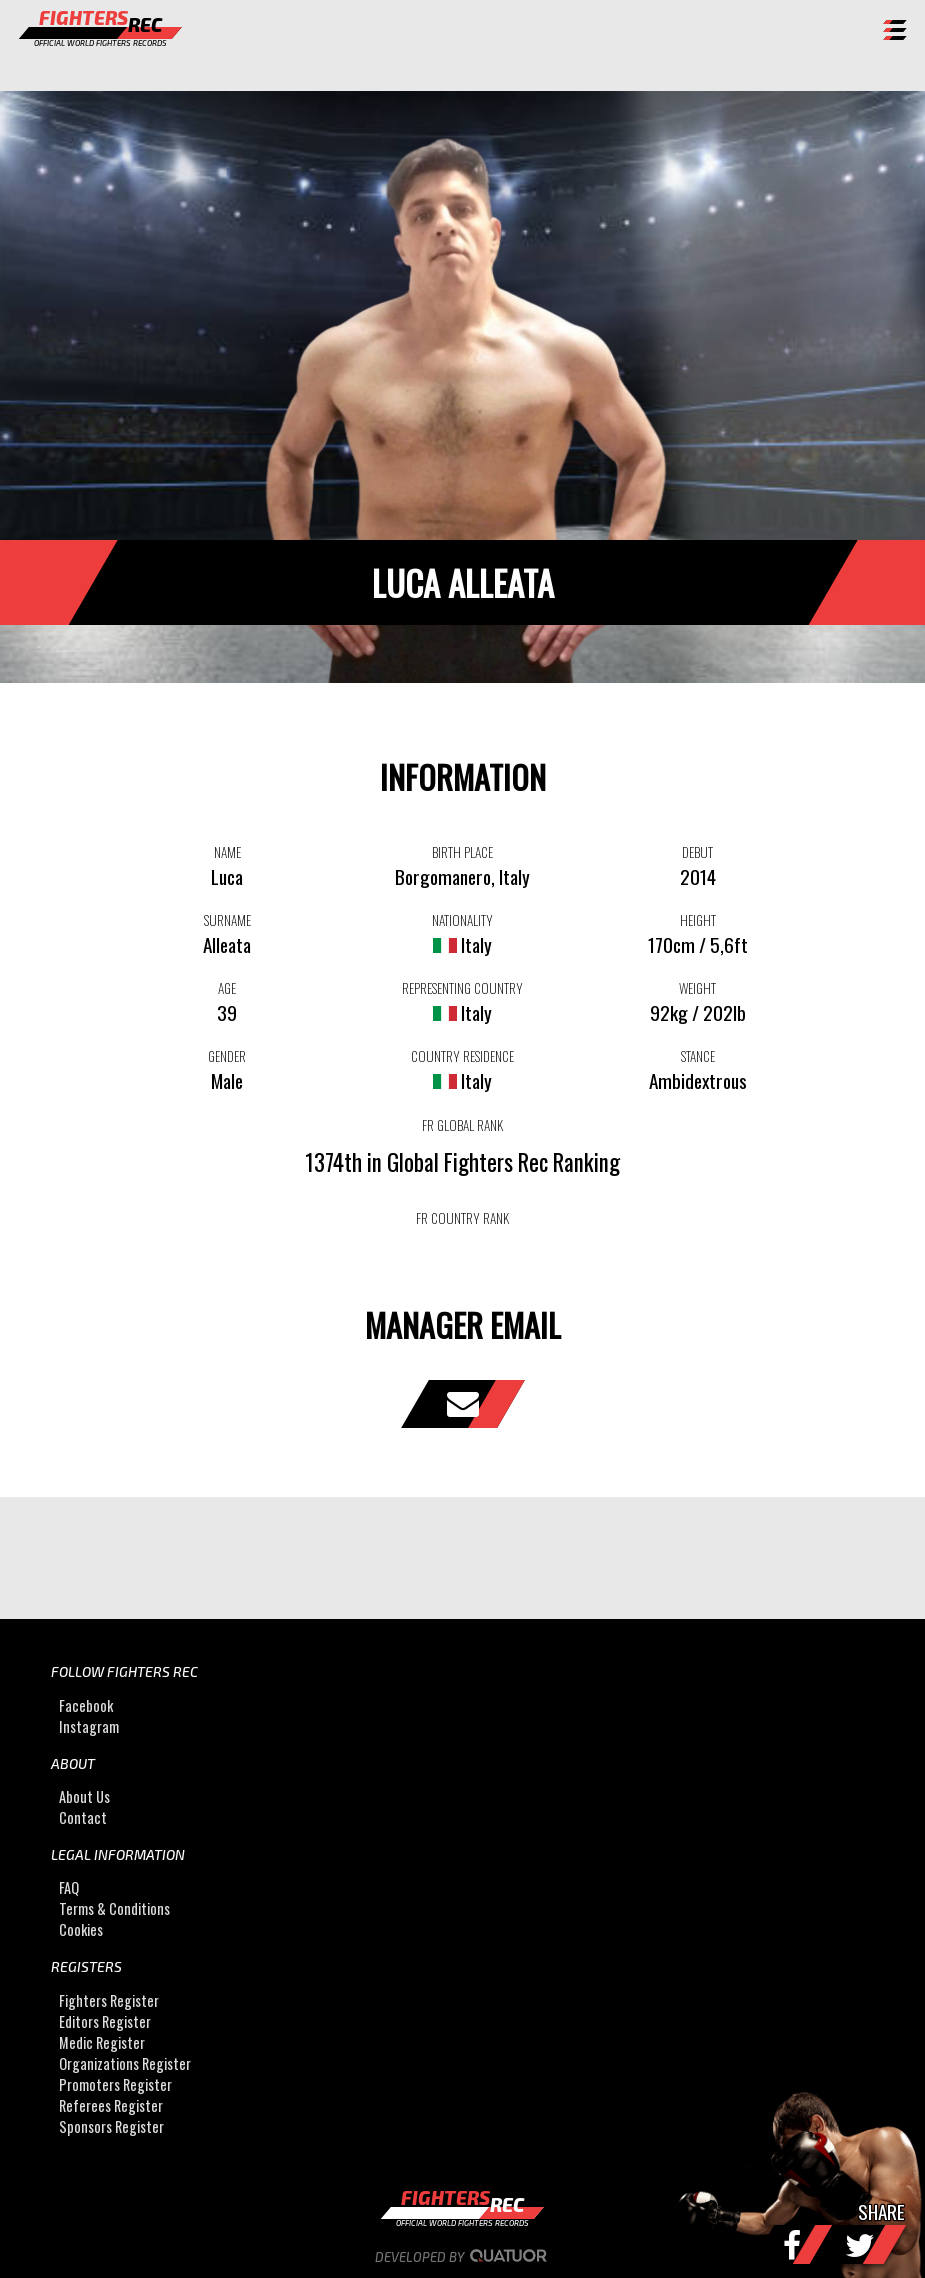  I want to click on Cookies, so click(81, 1930).